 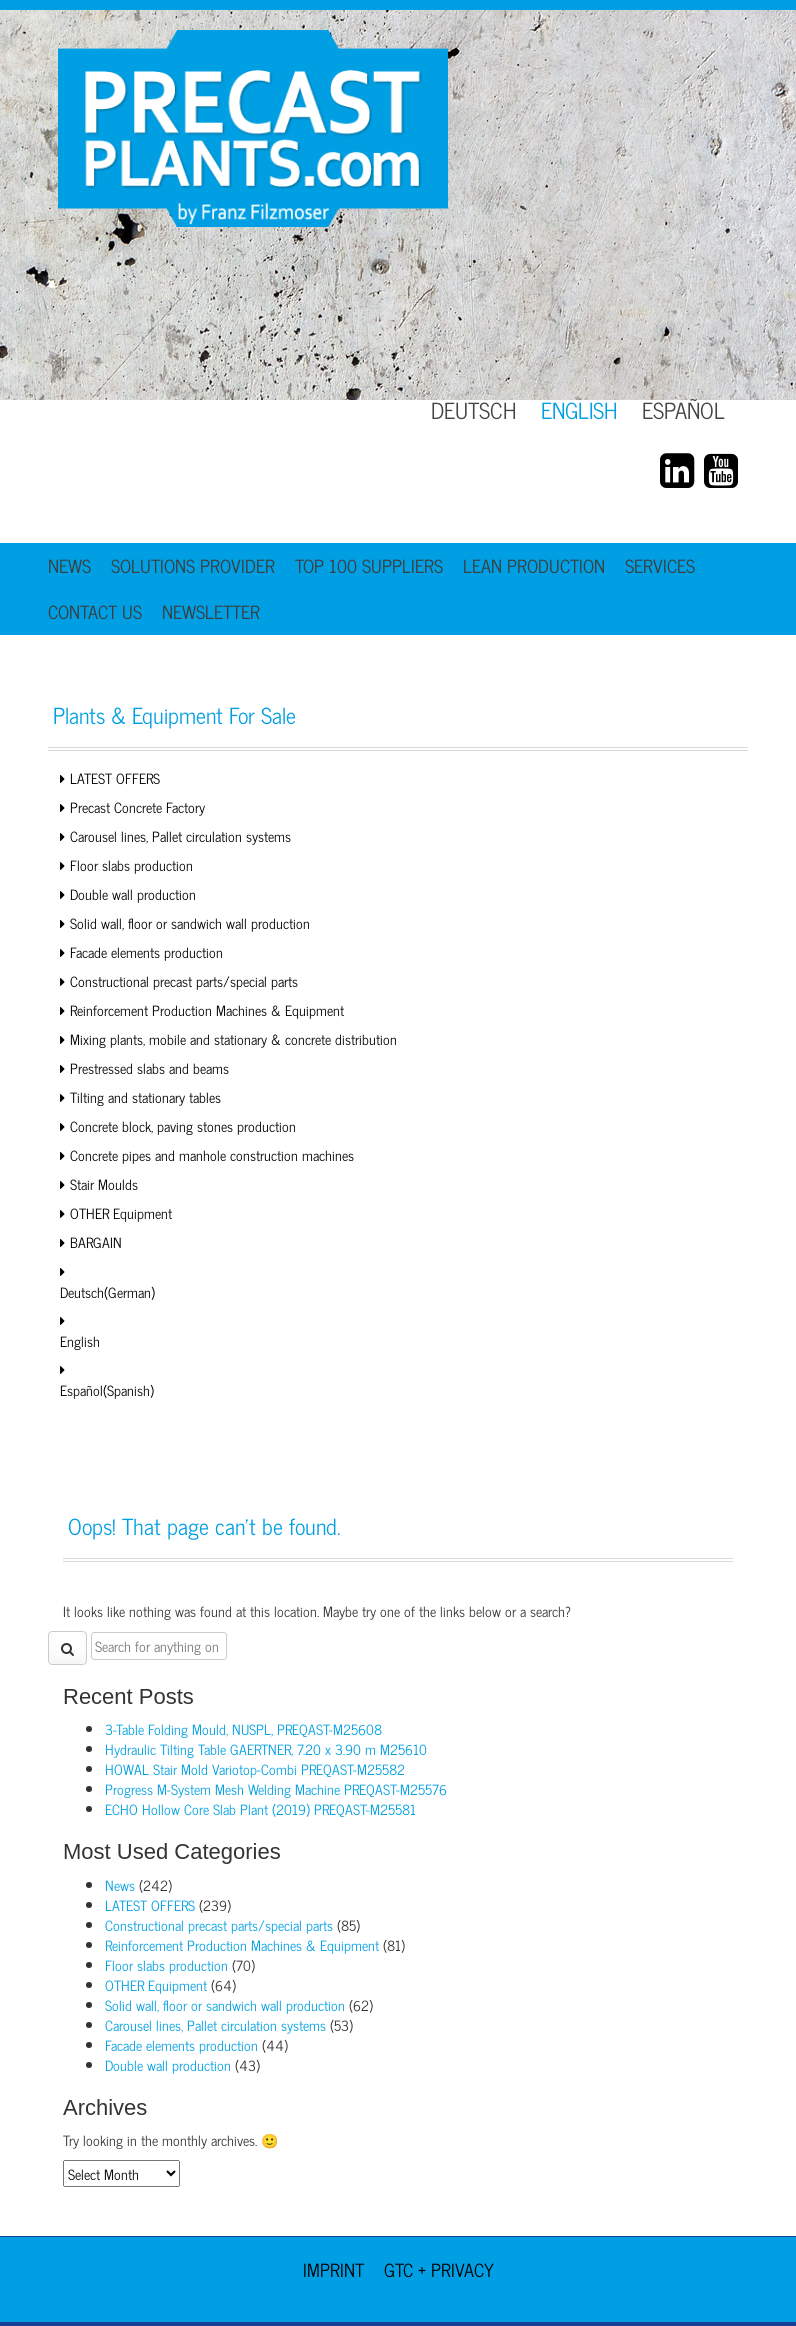 I want to click on Concrete pipes and manhole construction machines, so click(x=212, y=1154).